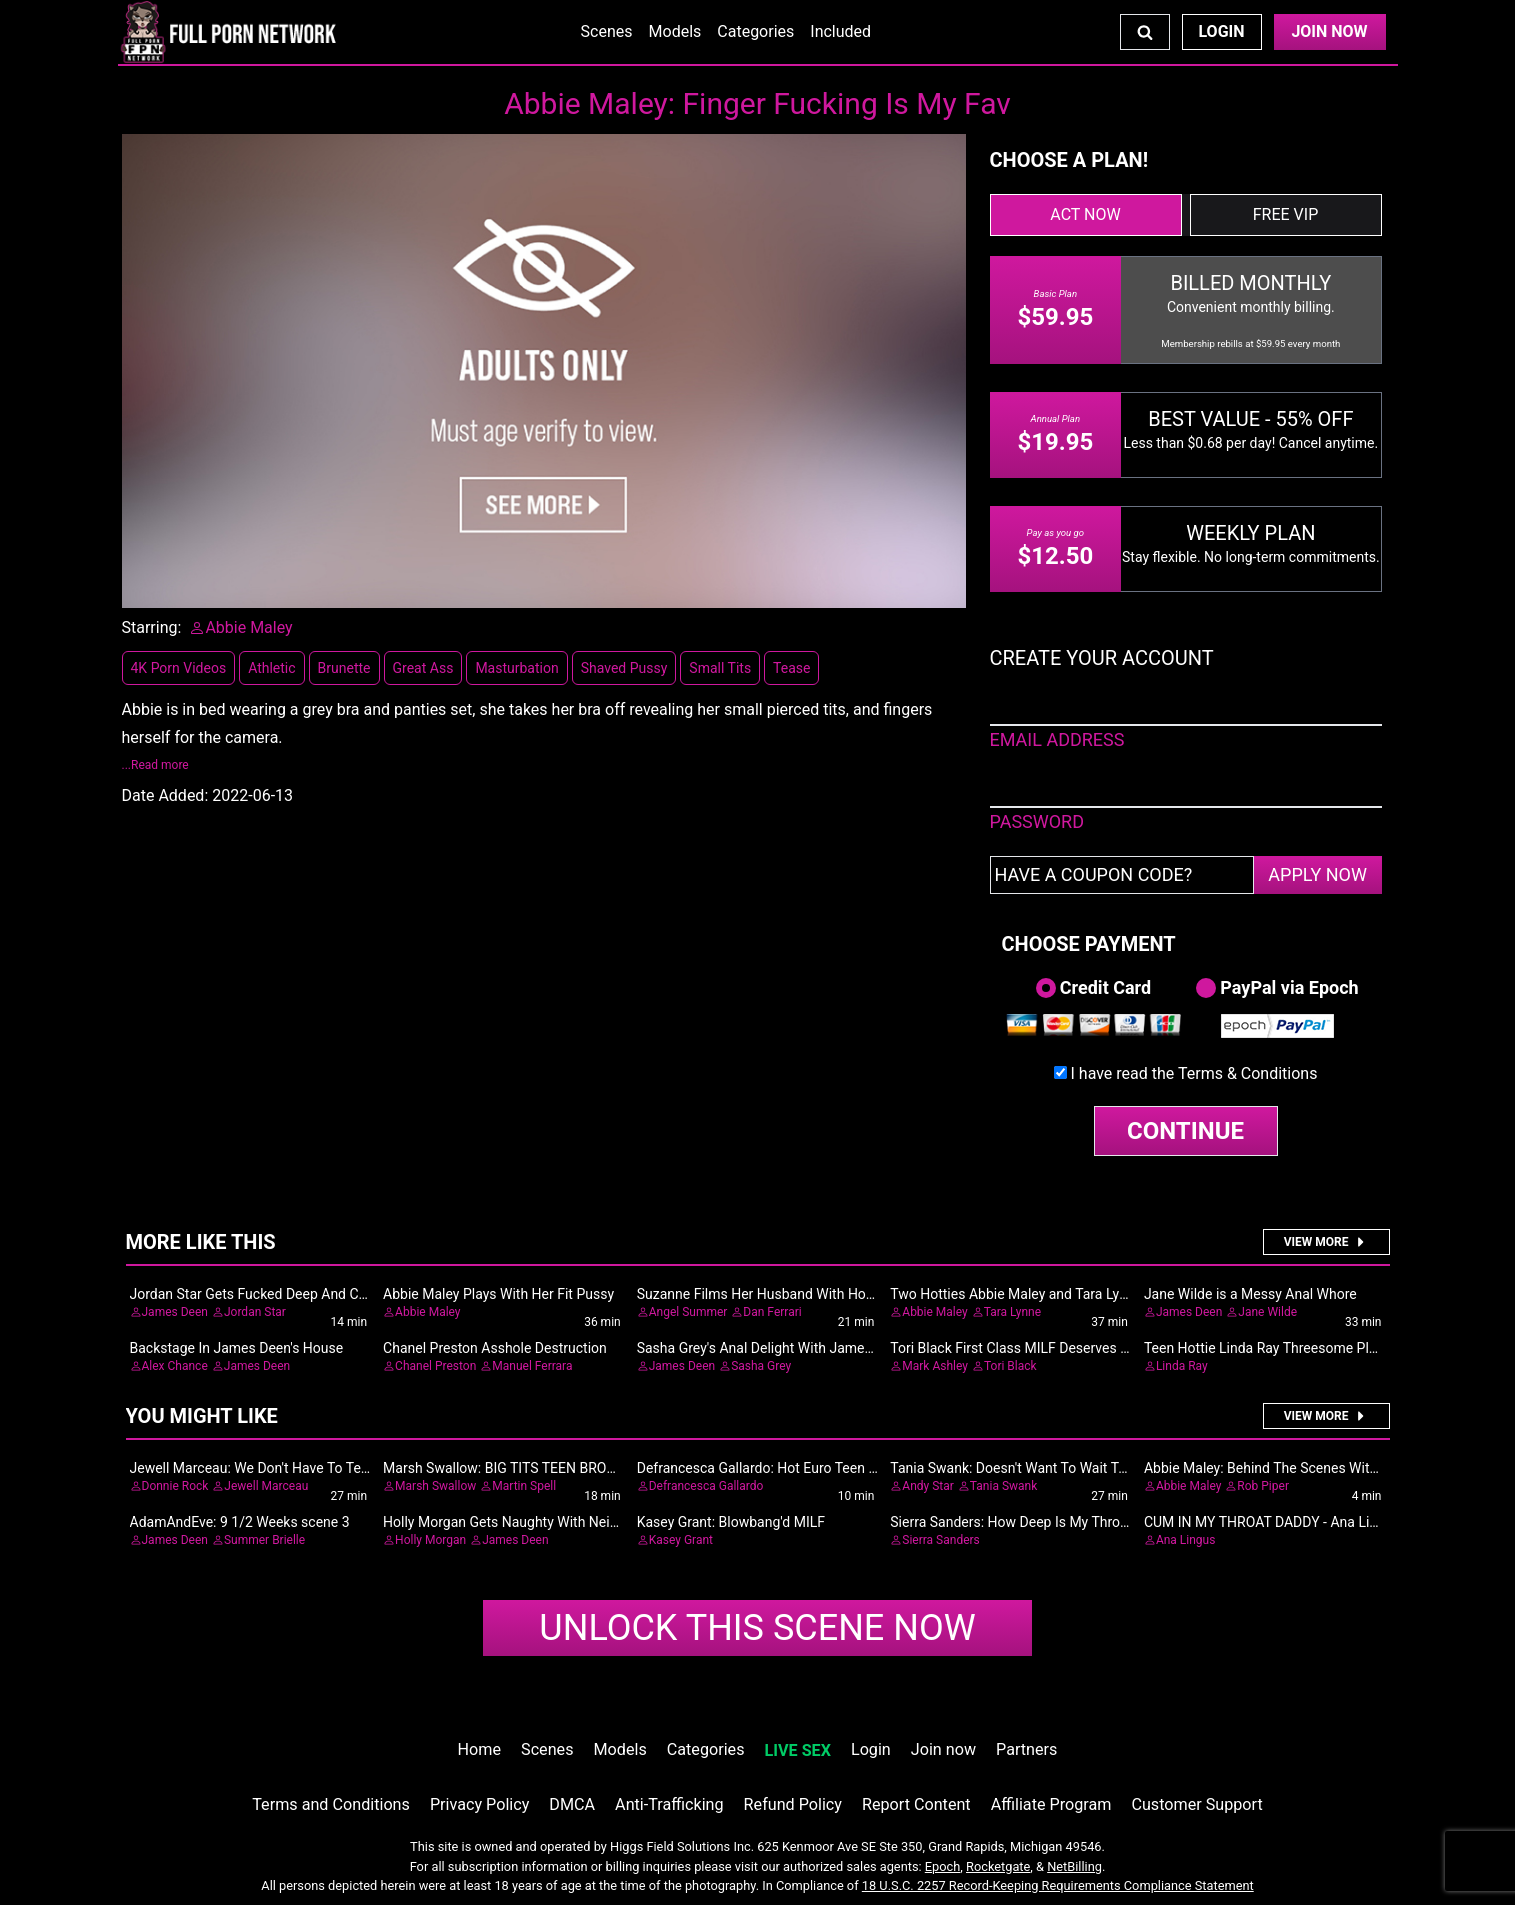 Image resolution: width=1515 pixels, height=1905 pixels. What do you see at coordinates (165, 795) in the screenshot?
I see `Date Added:` at bounding box center [165, 795].